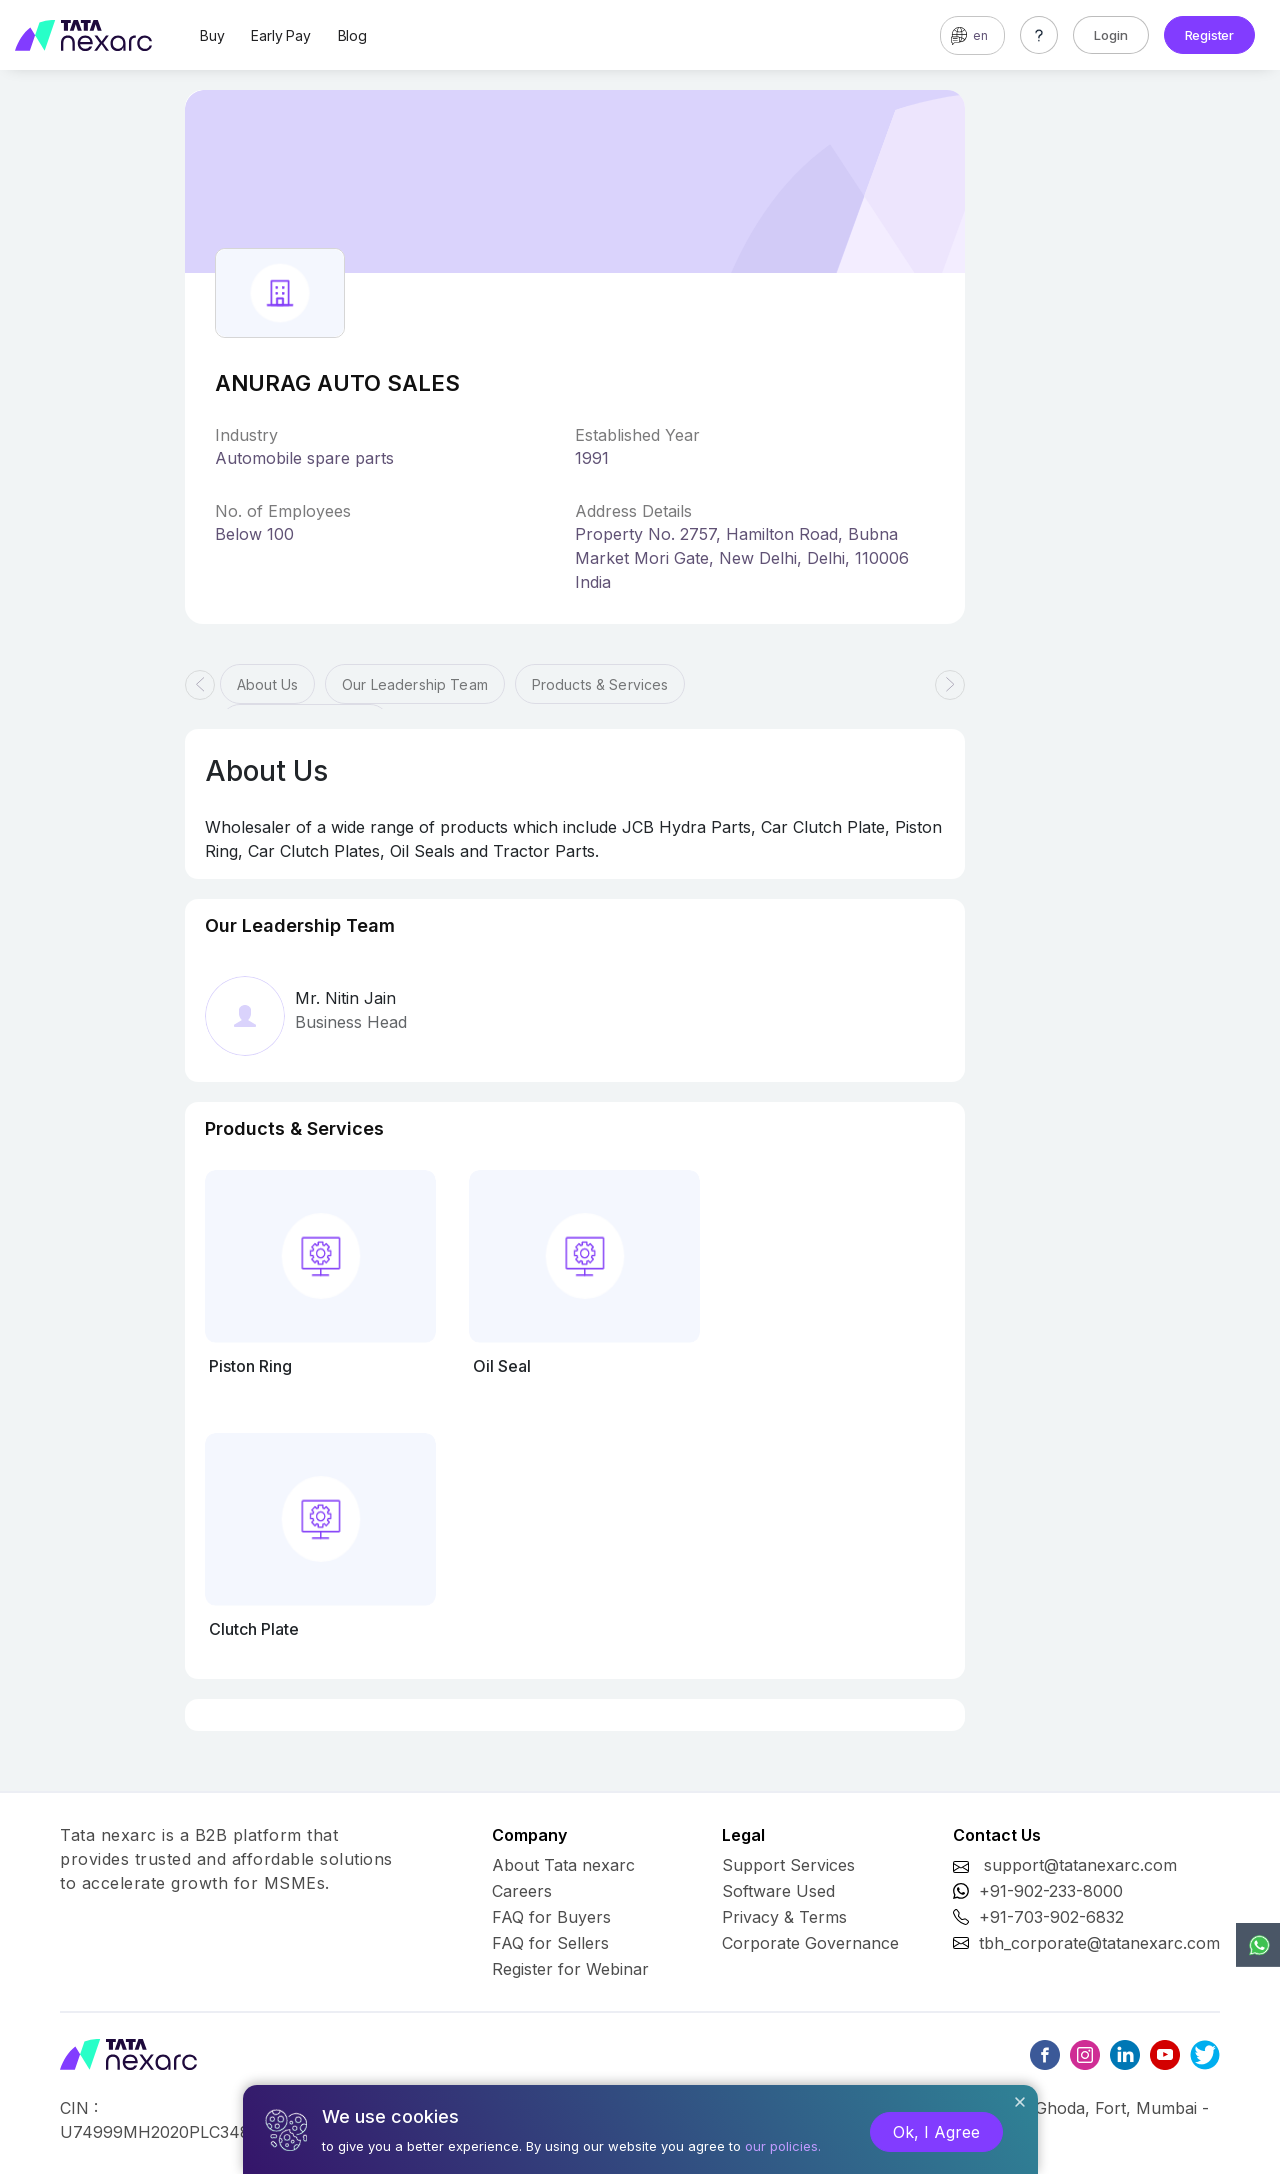 The image size is (1280, 2174). Describe the element at coordinates (1051, 1917) in the screenshot. I see `+91-703-902-6832` at that location.